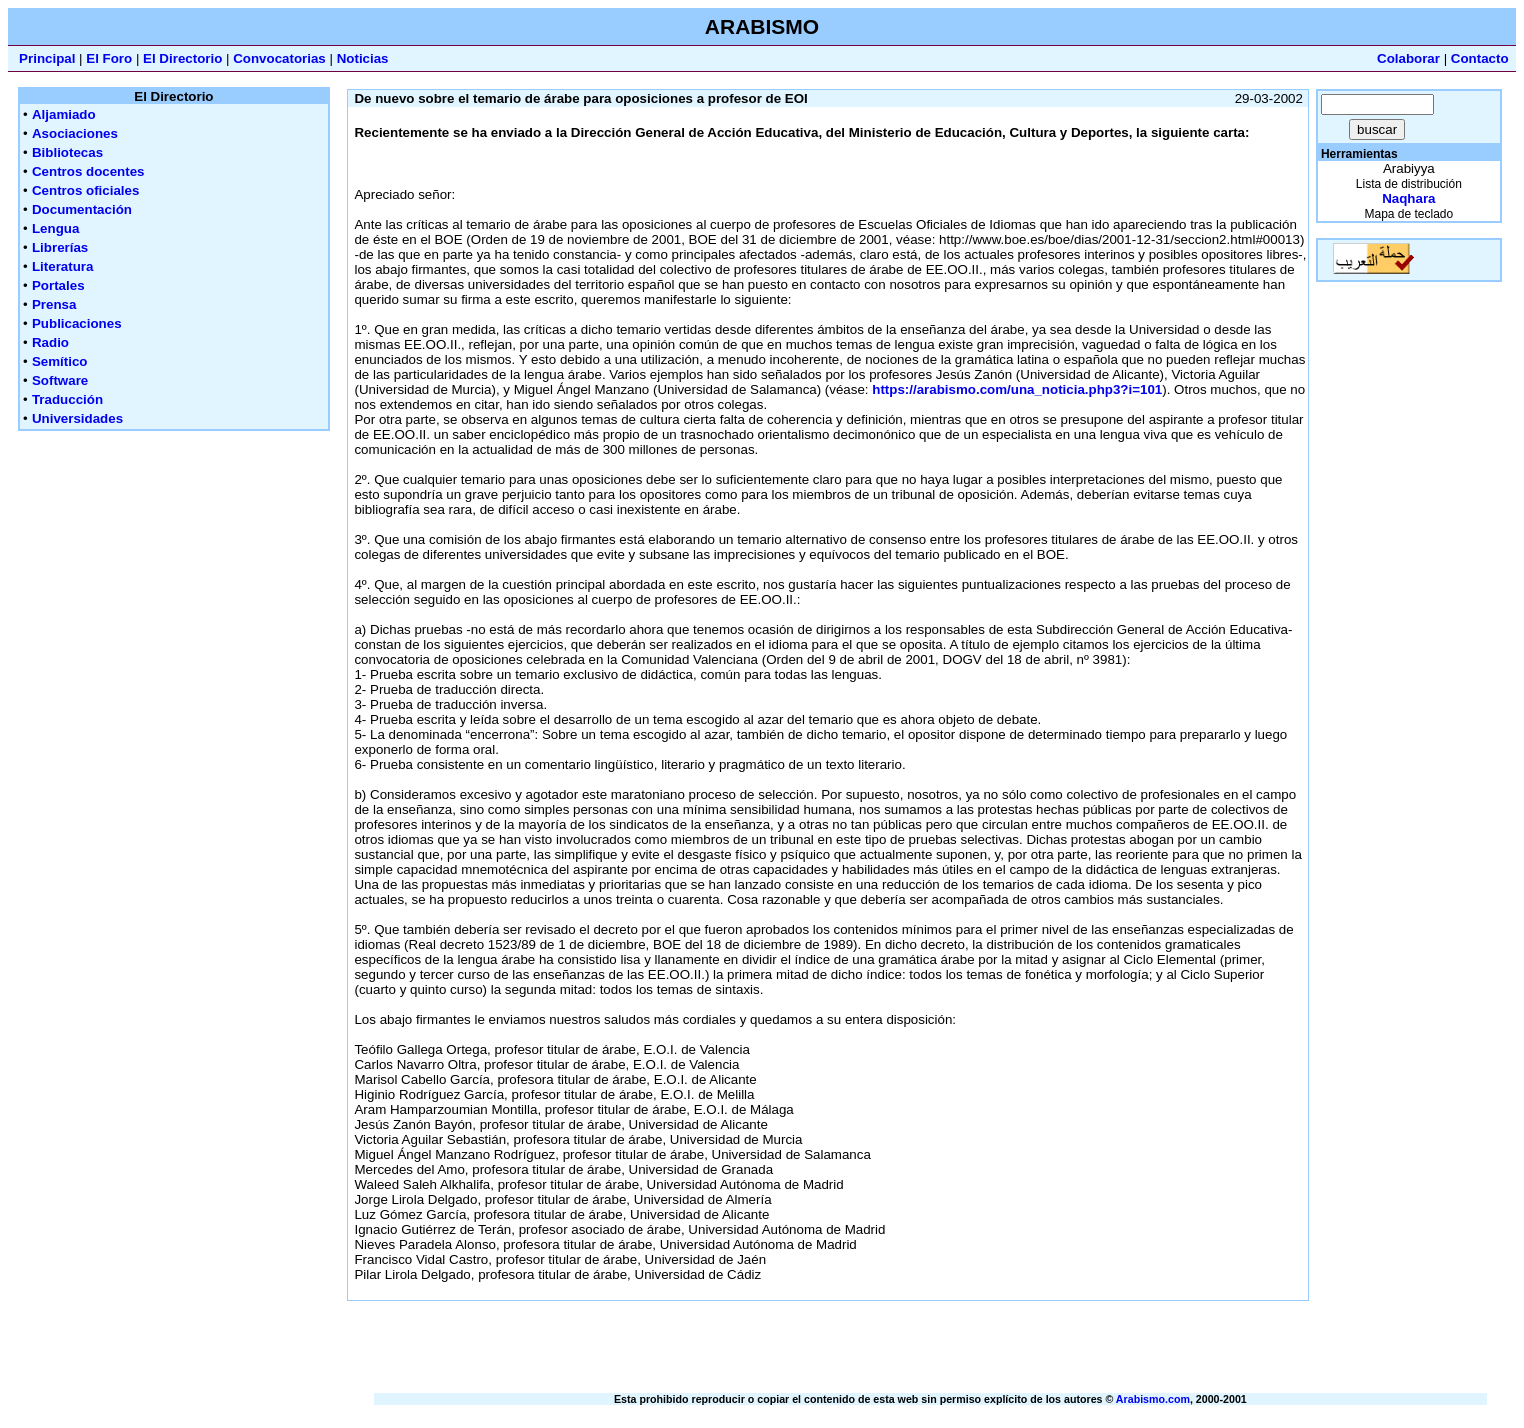  I want to click on Portales, so click(58, 285).